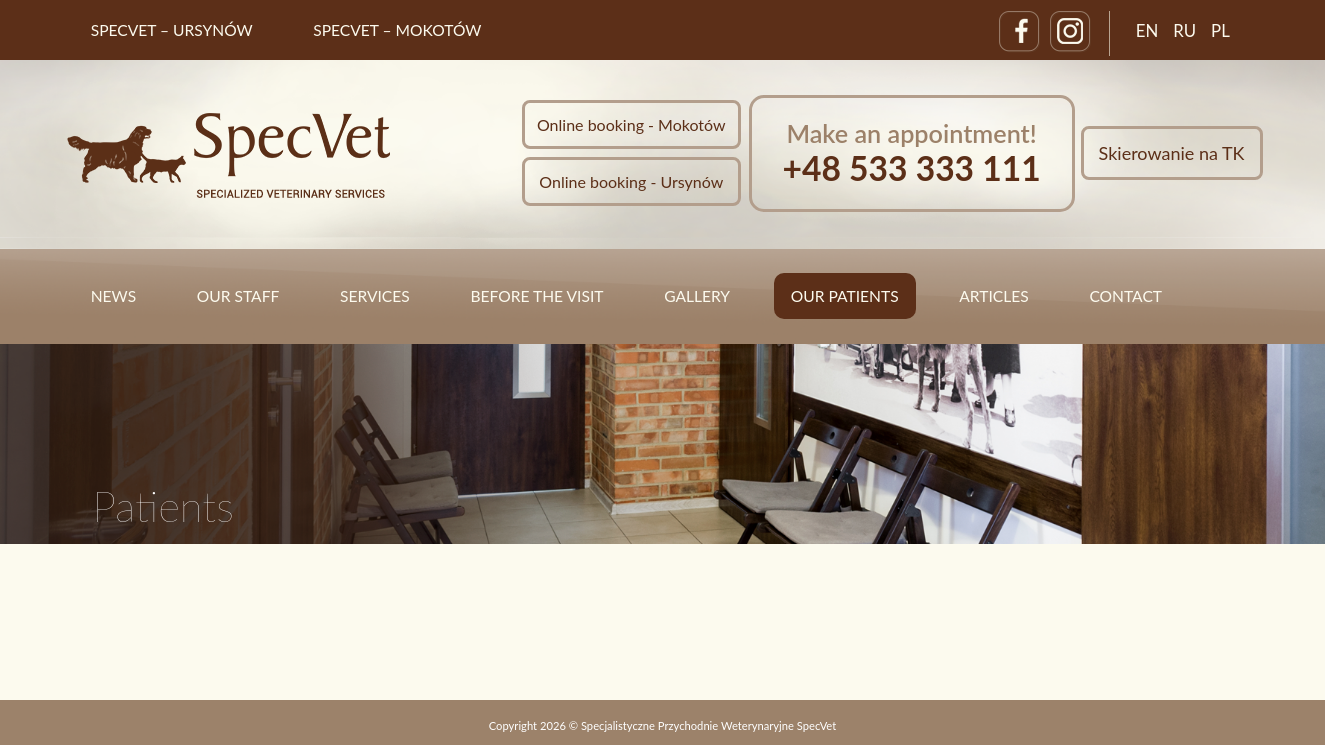 This screenshot has height=745, width=1325. What do you see at coordinates (1172, 153) in the screenshot?
I see `Skierowanie na TK` at bounding box center [1172, 153].